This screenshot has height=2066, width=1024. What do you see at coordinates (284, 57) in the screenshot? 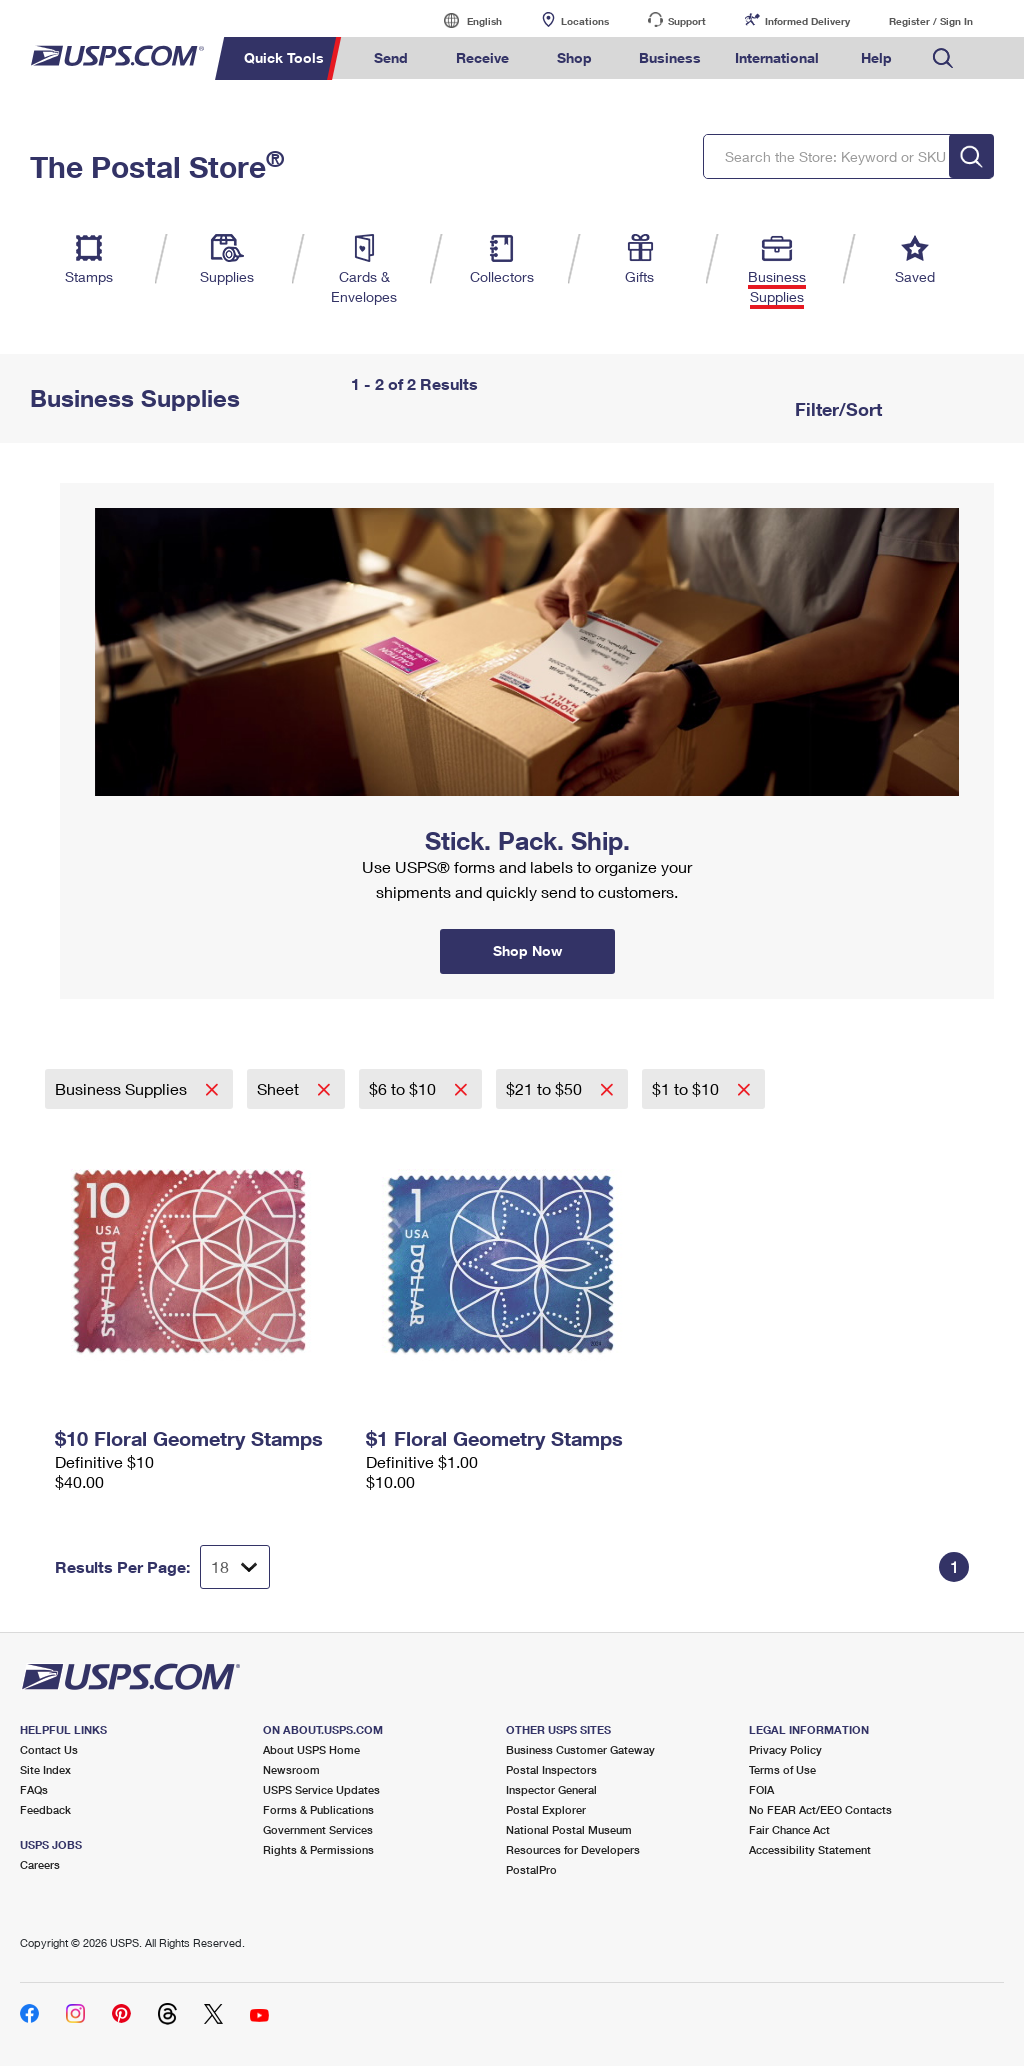
I see `Quick Tools [menuitem]` at bounding box center [284, 57].